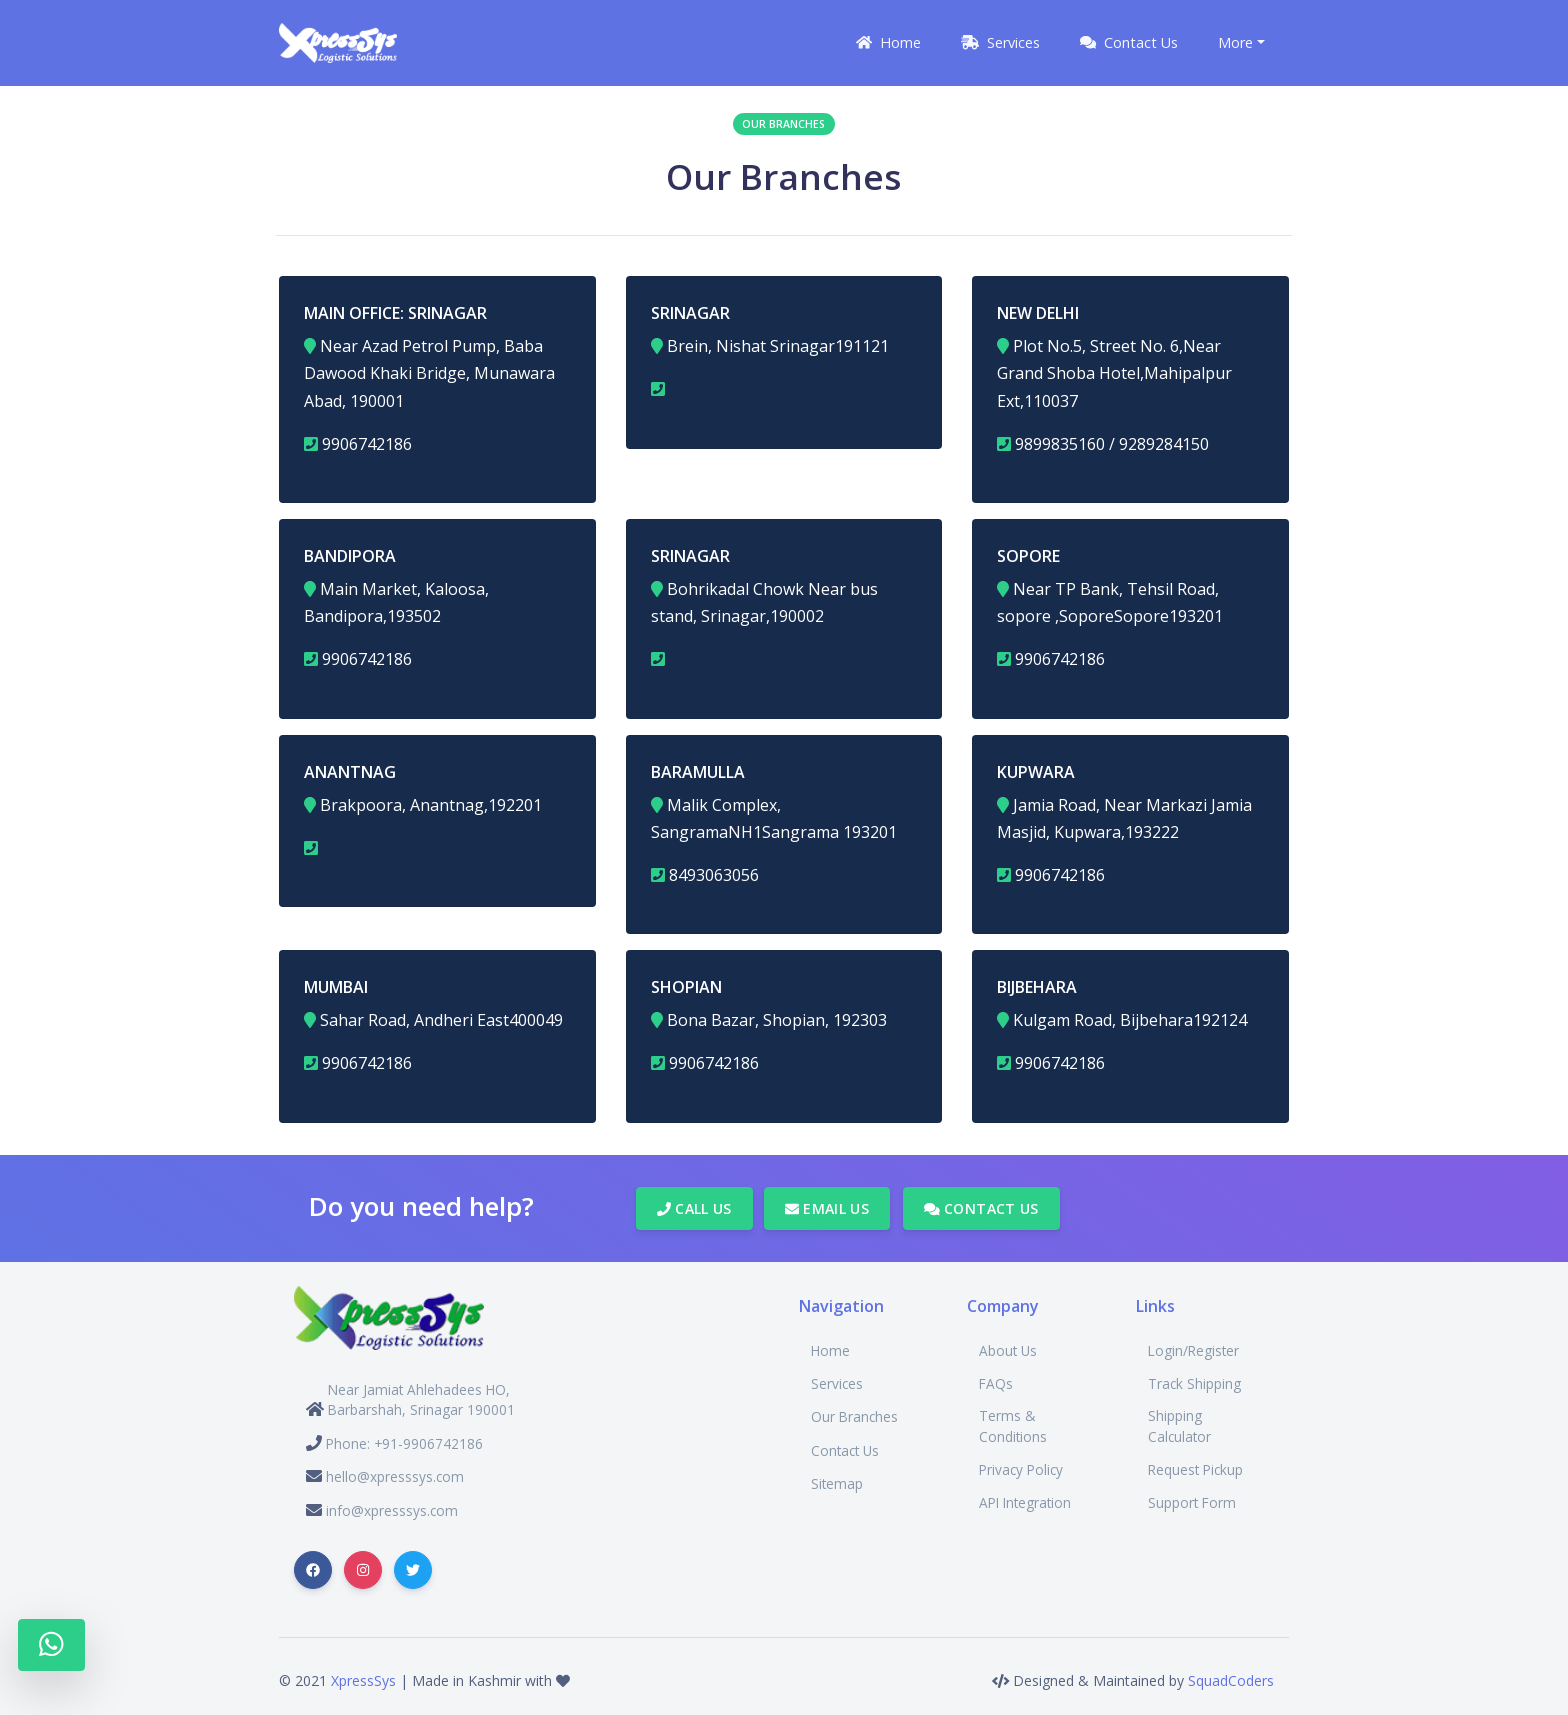 This screenshot has height=1715, width=1568. Describe the element at coordinates (404, 1443) in the screenshot. I see `Phone: +91-9906742186` at that location.